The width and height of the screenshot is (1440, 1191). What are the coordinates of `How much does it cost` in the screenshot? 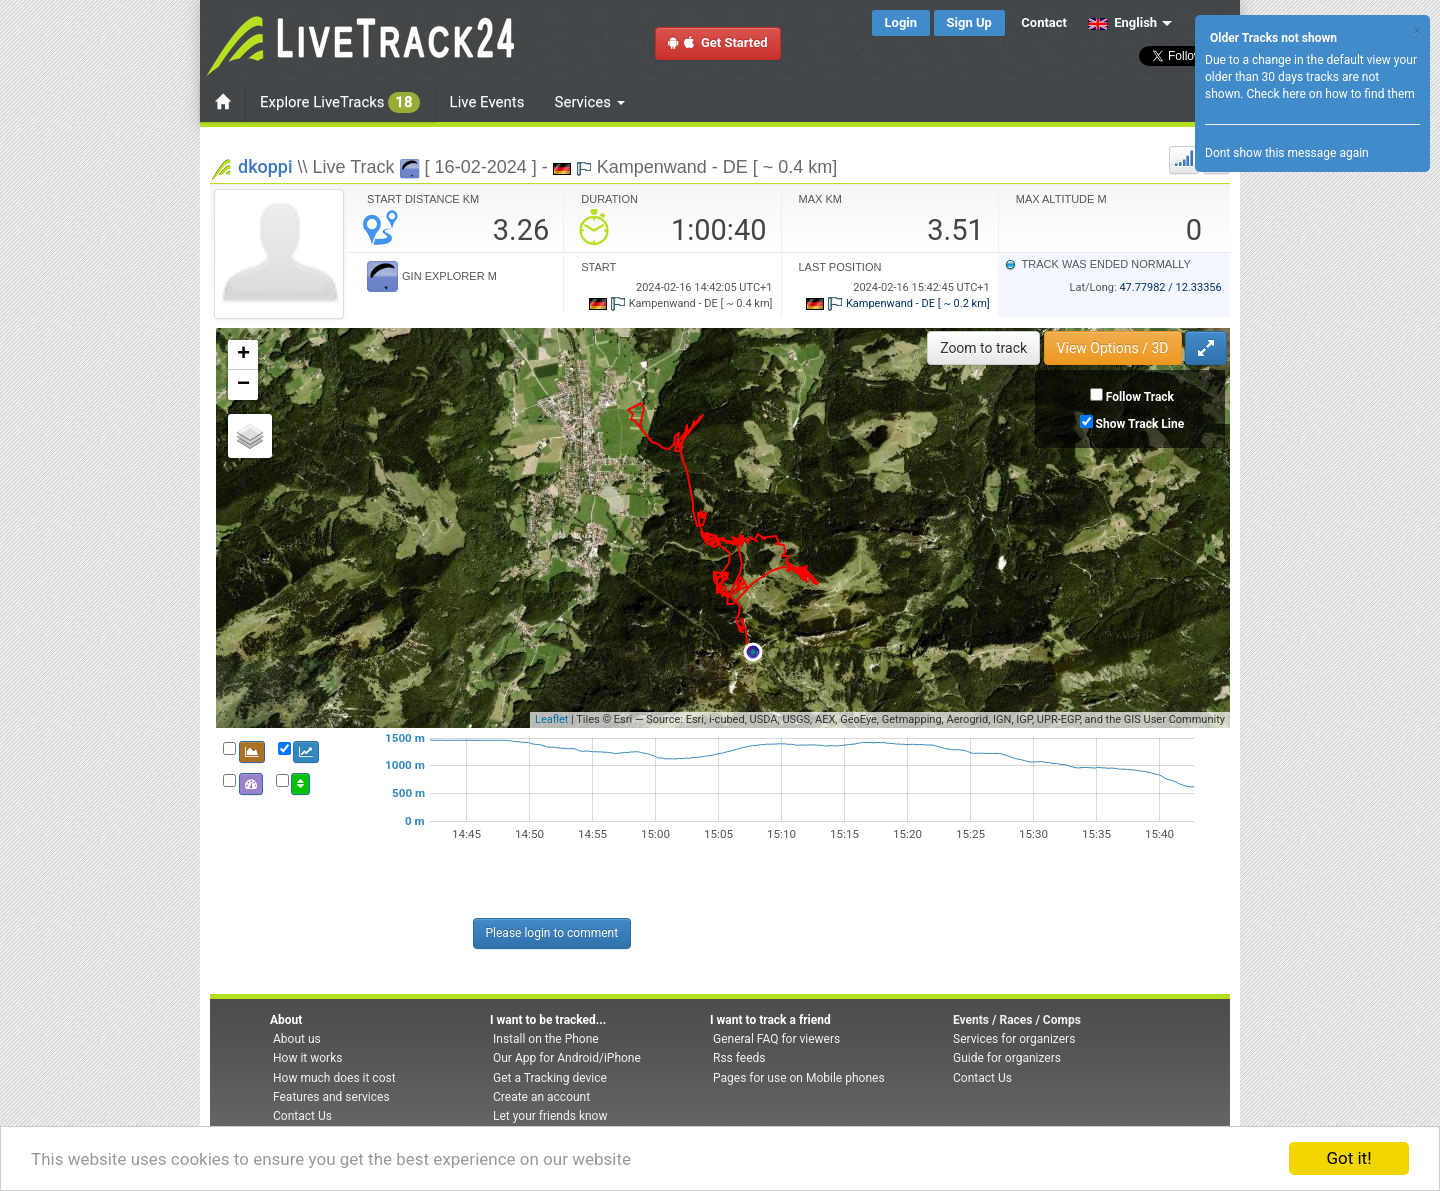 It's located at (334, 1078).